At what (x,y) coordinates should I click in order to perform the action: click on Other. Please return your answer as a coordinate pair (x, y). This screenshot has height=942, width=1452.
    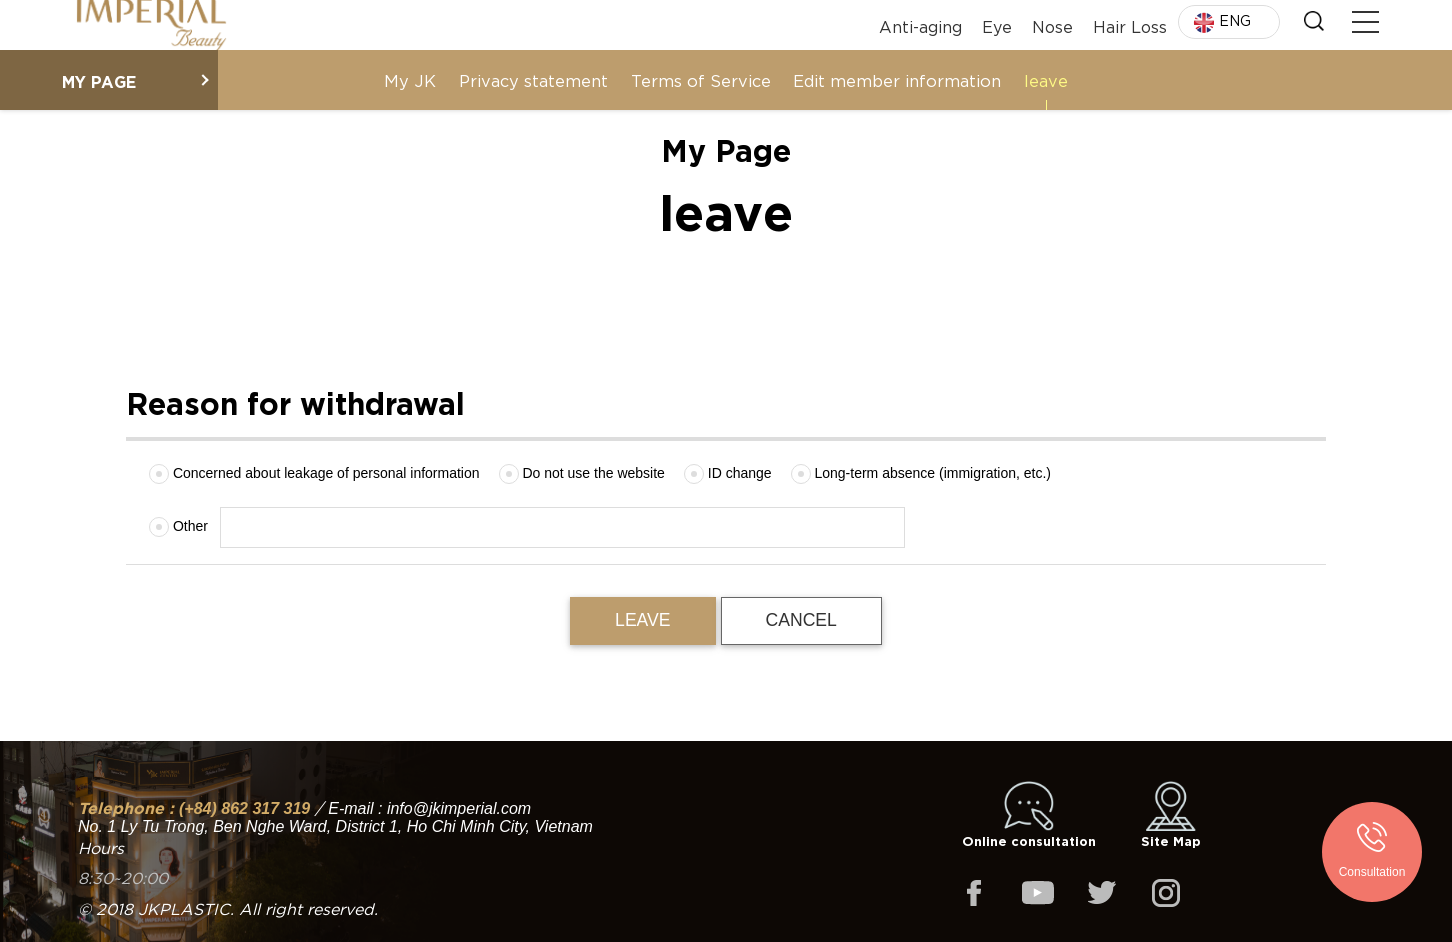
    Looking at the image, I should click on (178, 527).